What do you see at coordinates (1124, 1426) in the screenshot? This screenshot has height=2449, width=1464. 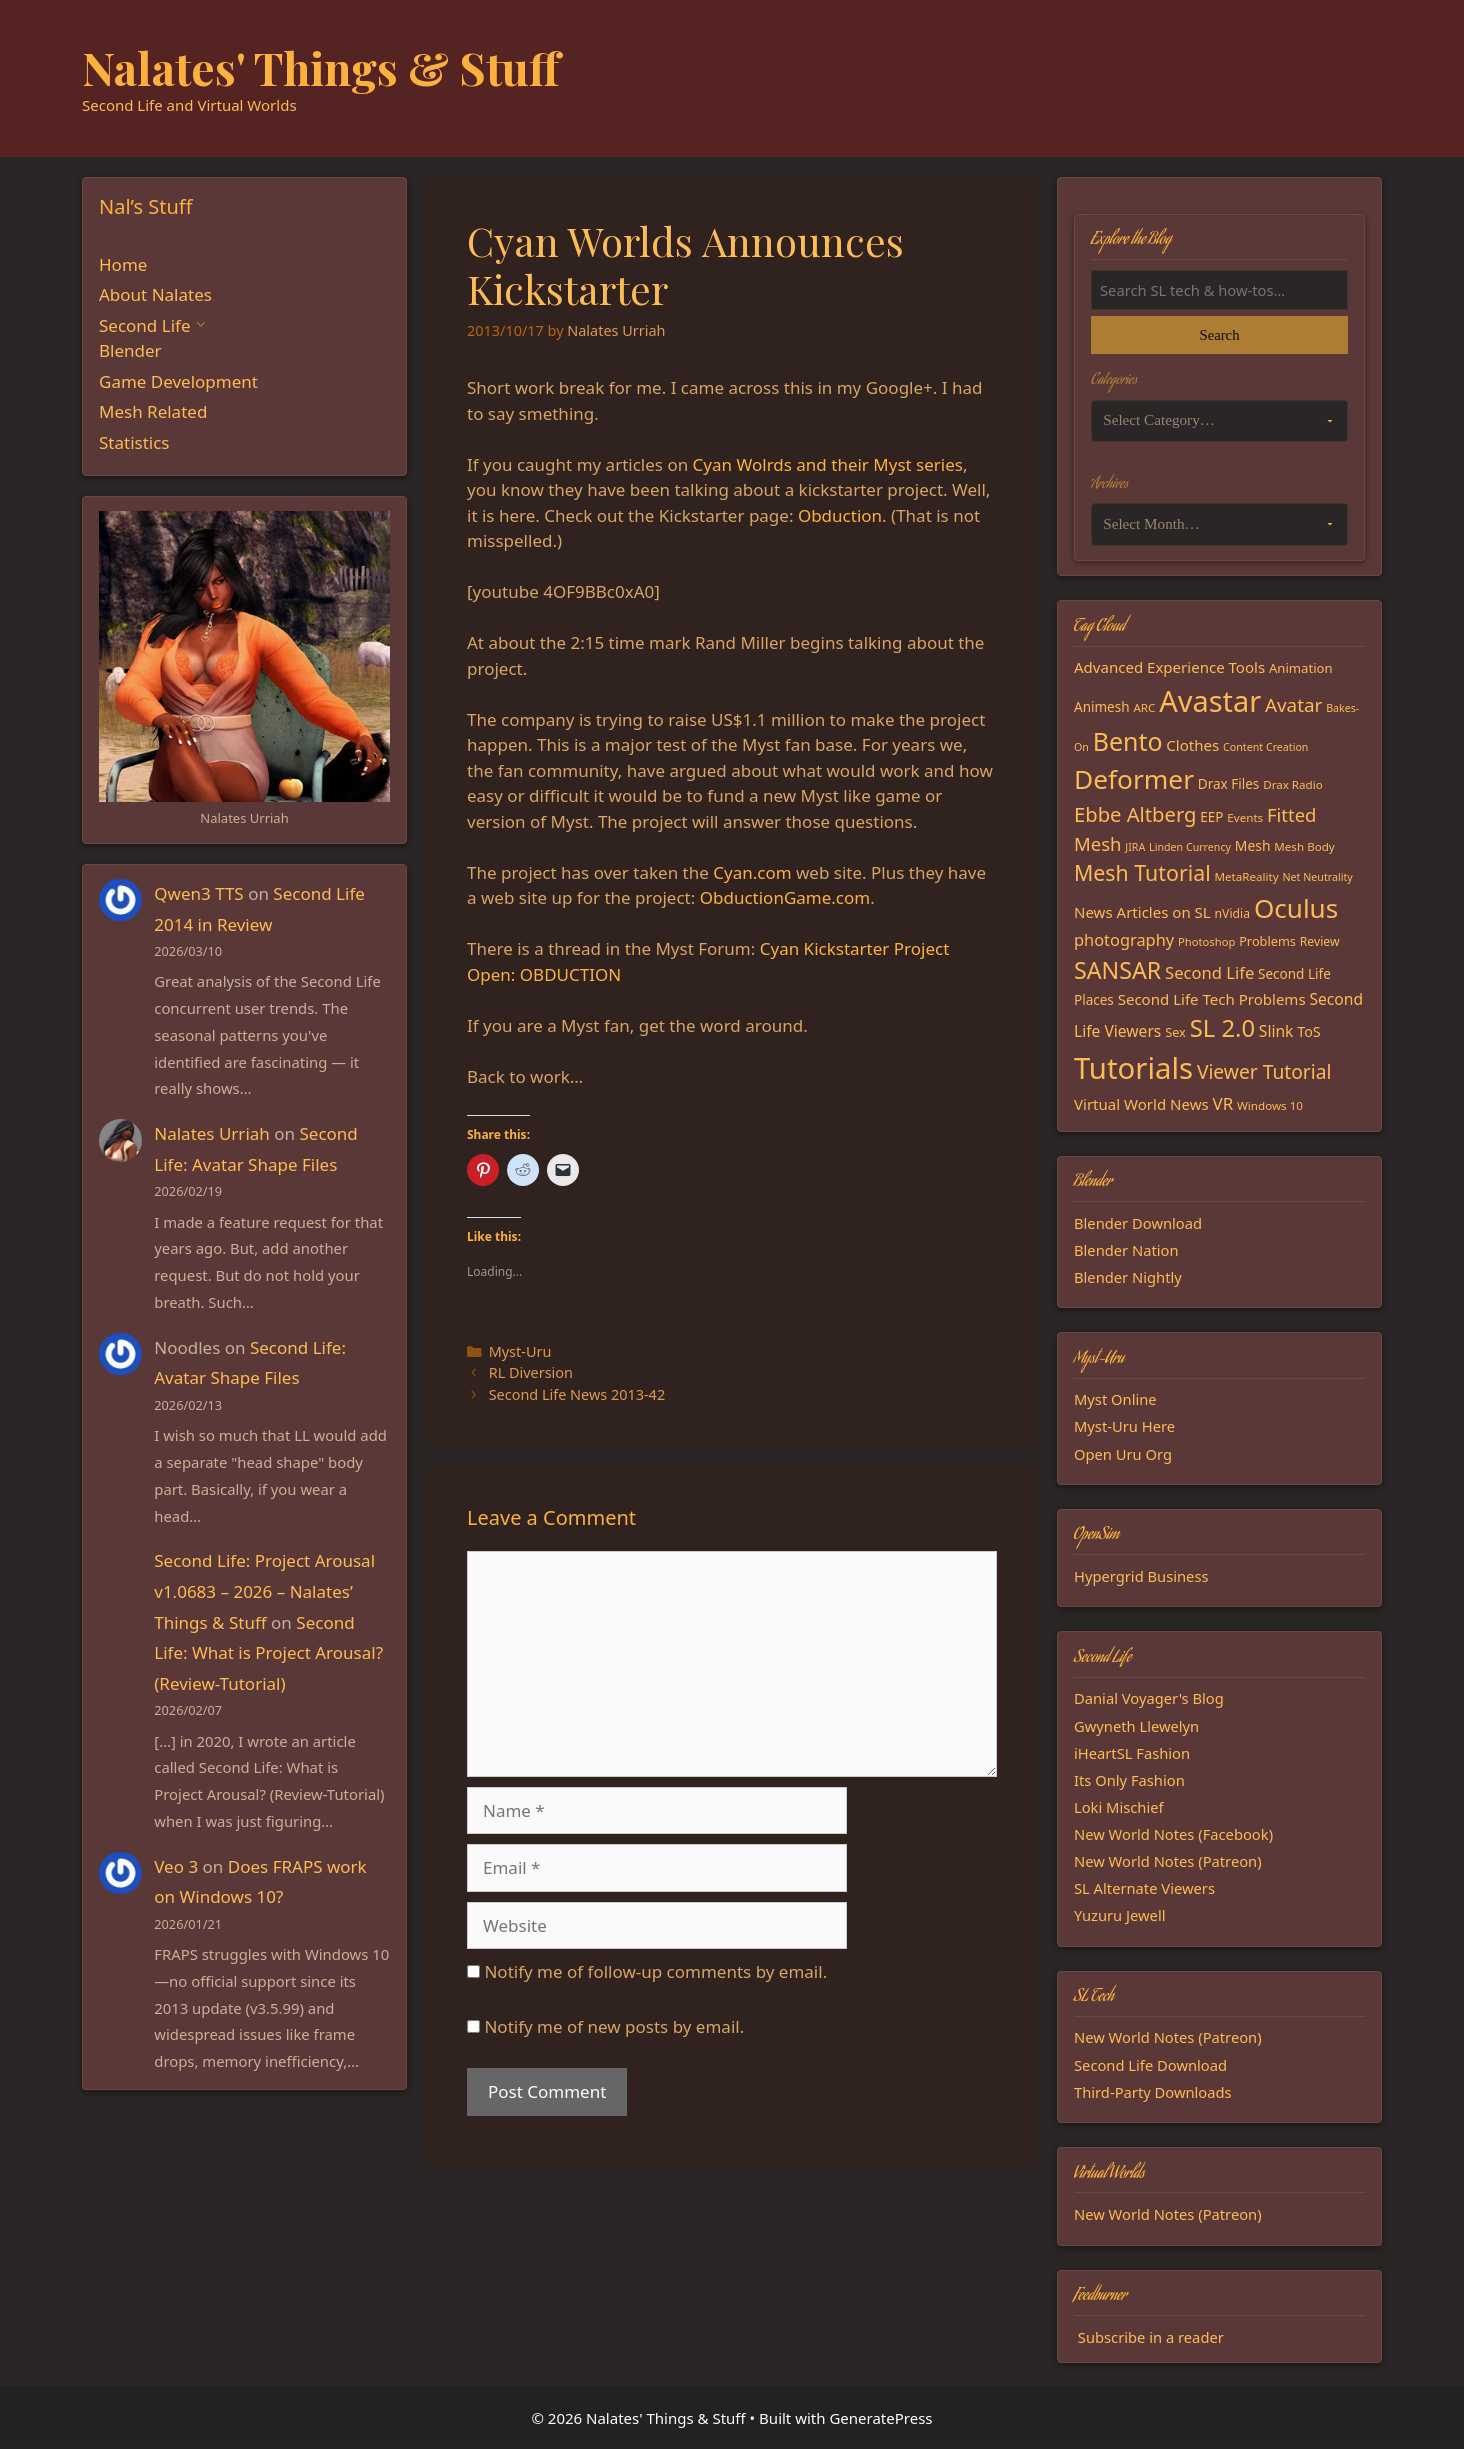 I see `Myst-Uru Here` at bounding box center [1124, 1426].